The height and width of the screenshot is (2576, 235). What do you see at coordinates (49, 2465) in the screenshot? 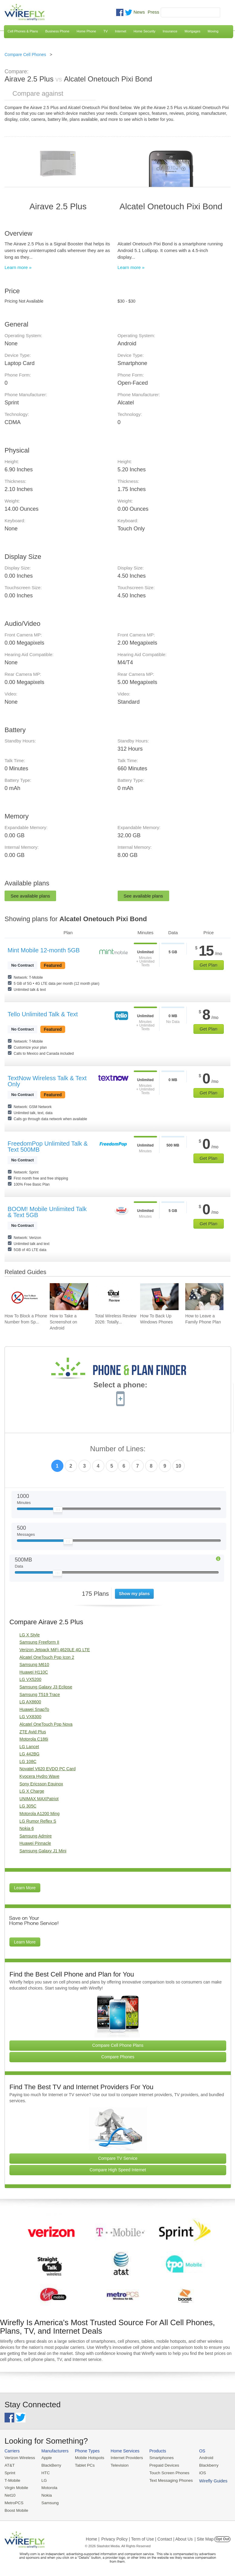
I see `BlackBerry` at bounding box center [49, 2465].